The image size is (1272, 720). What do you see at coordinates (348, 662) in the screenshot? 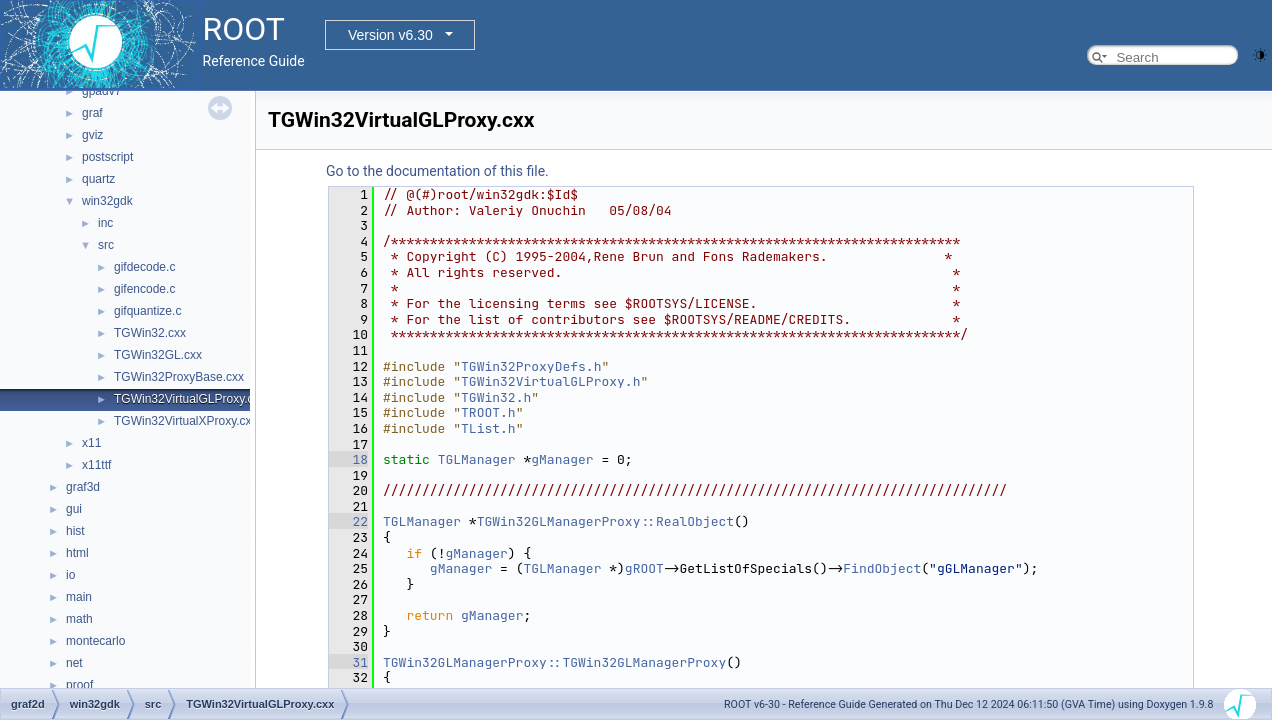
I see `31` at bounding box center [348, 662].